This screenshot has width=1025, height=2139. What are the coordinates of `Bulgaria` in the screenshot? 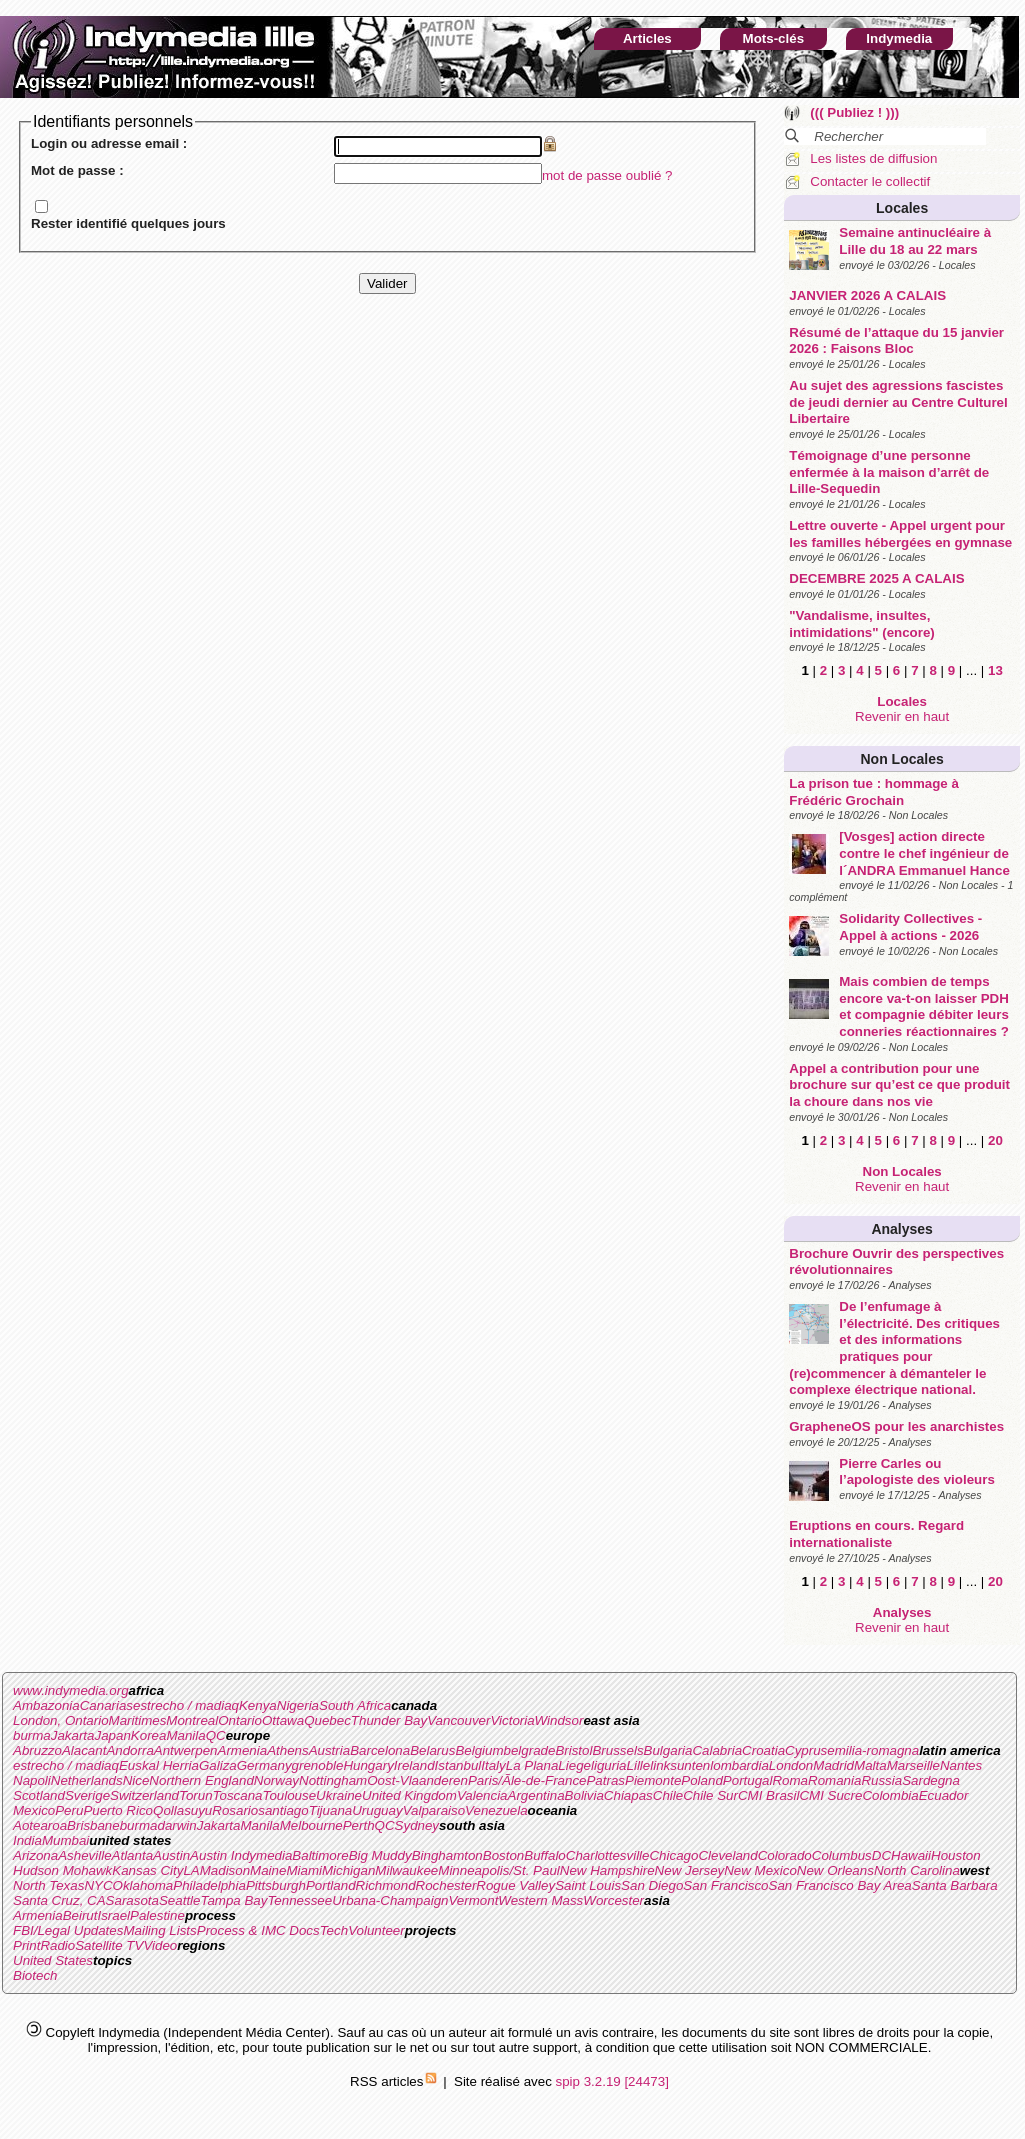 It's located at (668, 1750).